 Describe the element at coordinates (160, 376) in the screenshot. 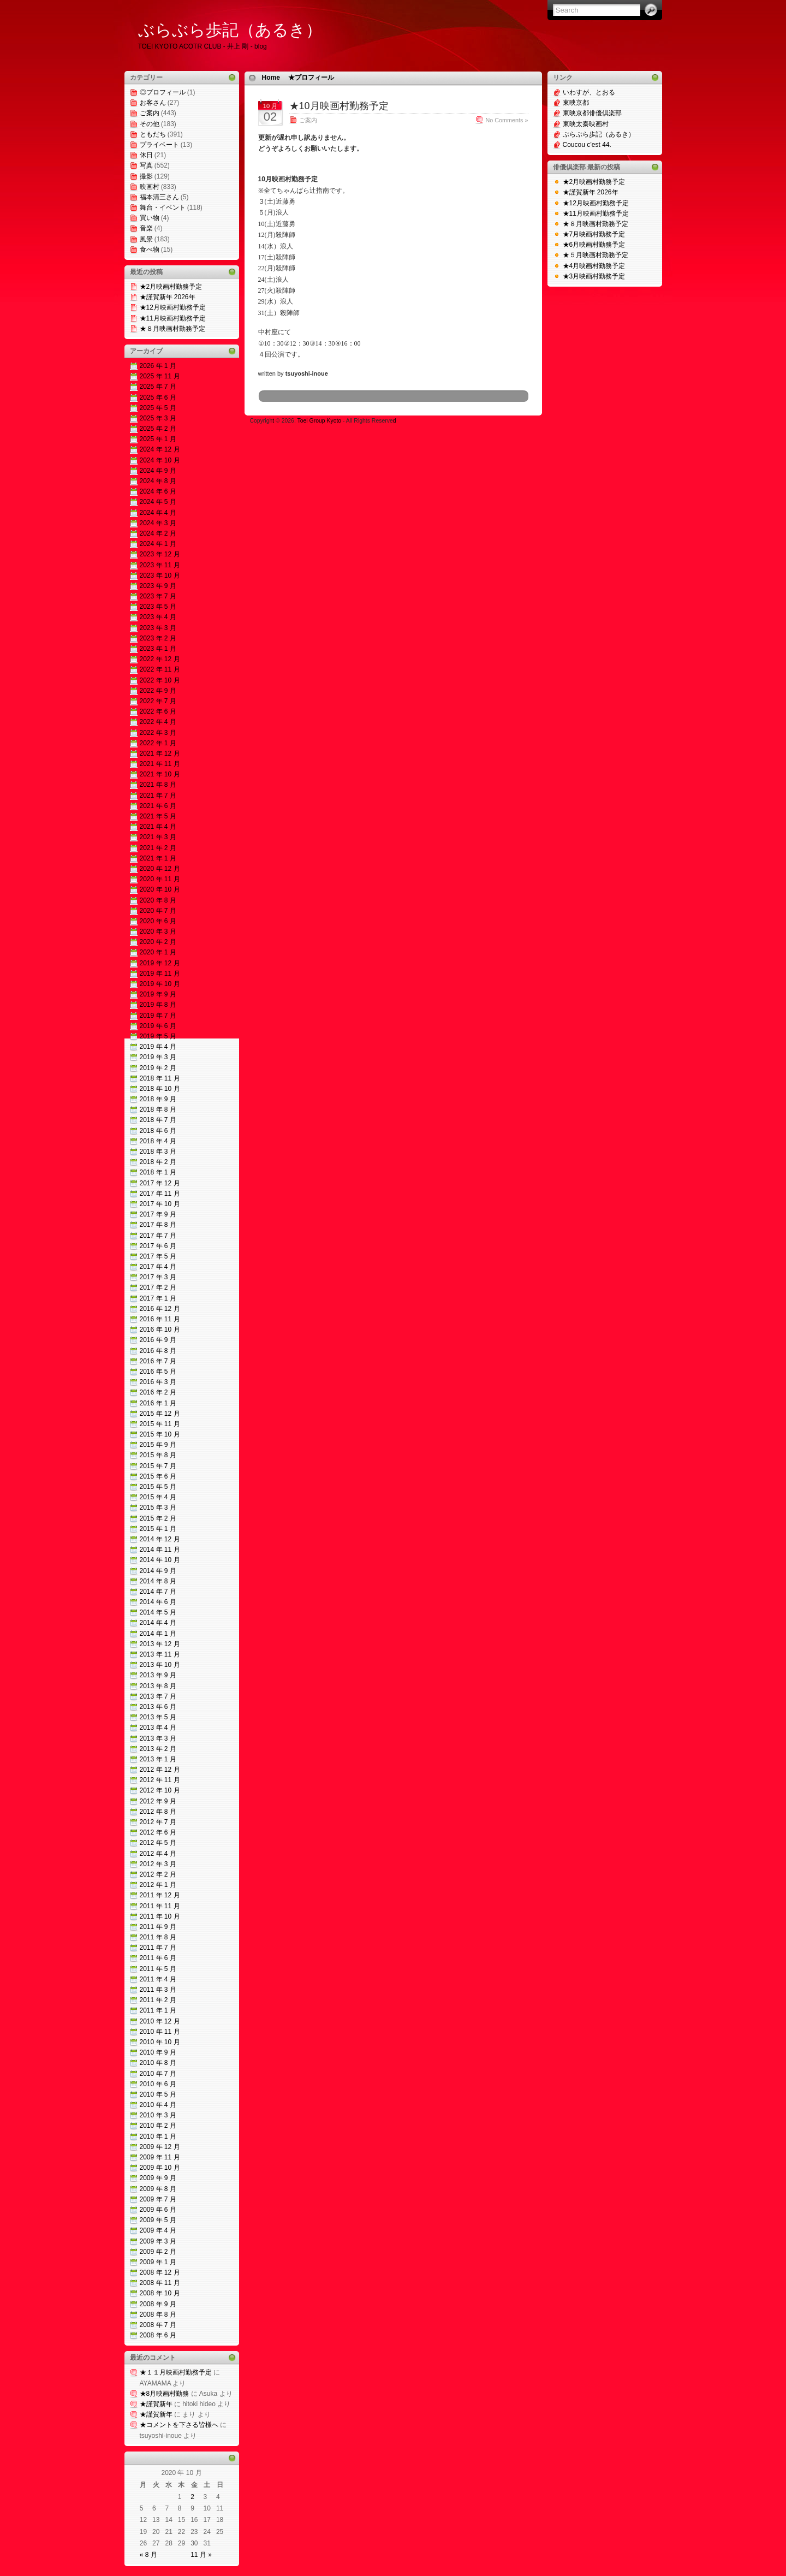

I see `2025 年 11 月` at that location.